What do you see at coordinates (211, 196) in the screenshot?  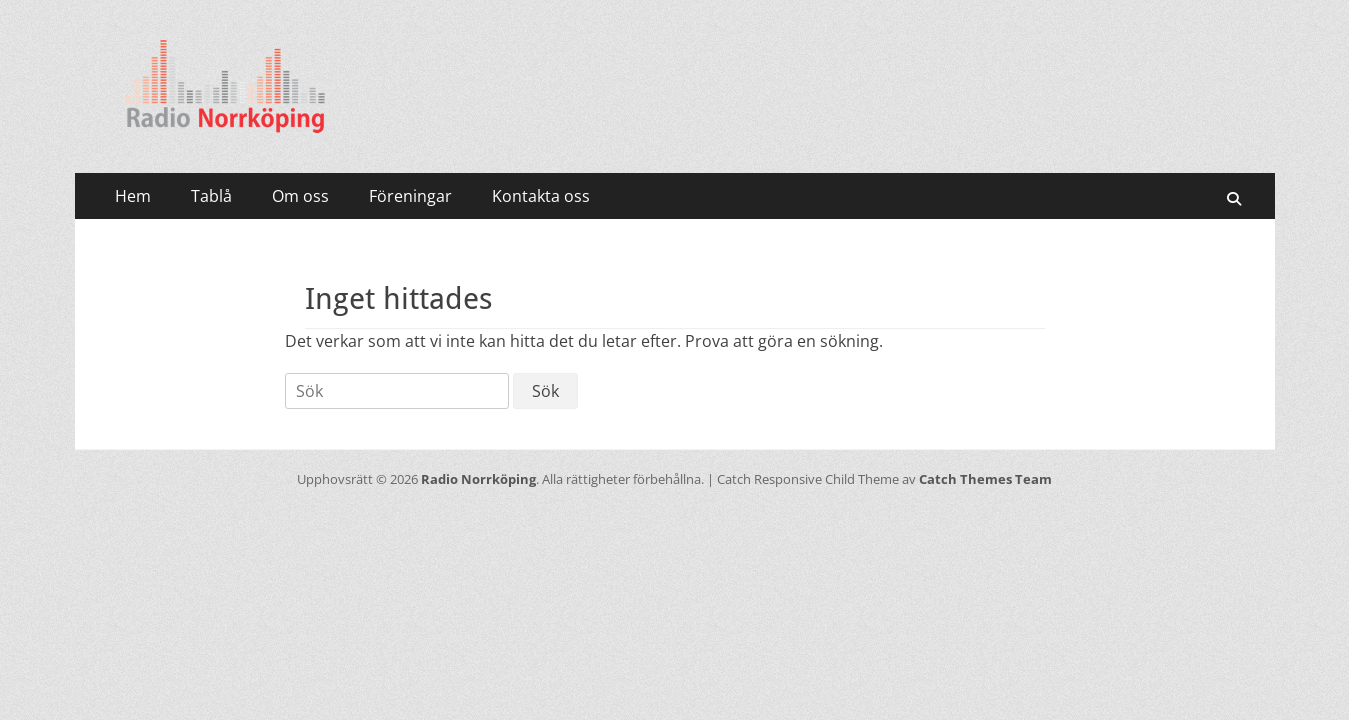 I see `Tablå` at bounding box center [211, 196].